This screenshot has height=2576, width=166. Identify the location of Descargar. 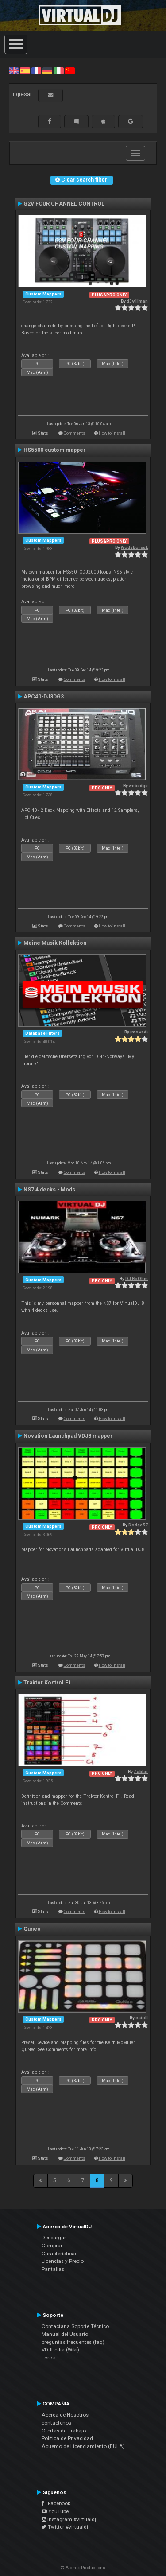
(54, 2238).